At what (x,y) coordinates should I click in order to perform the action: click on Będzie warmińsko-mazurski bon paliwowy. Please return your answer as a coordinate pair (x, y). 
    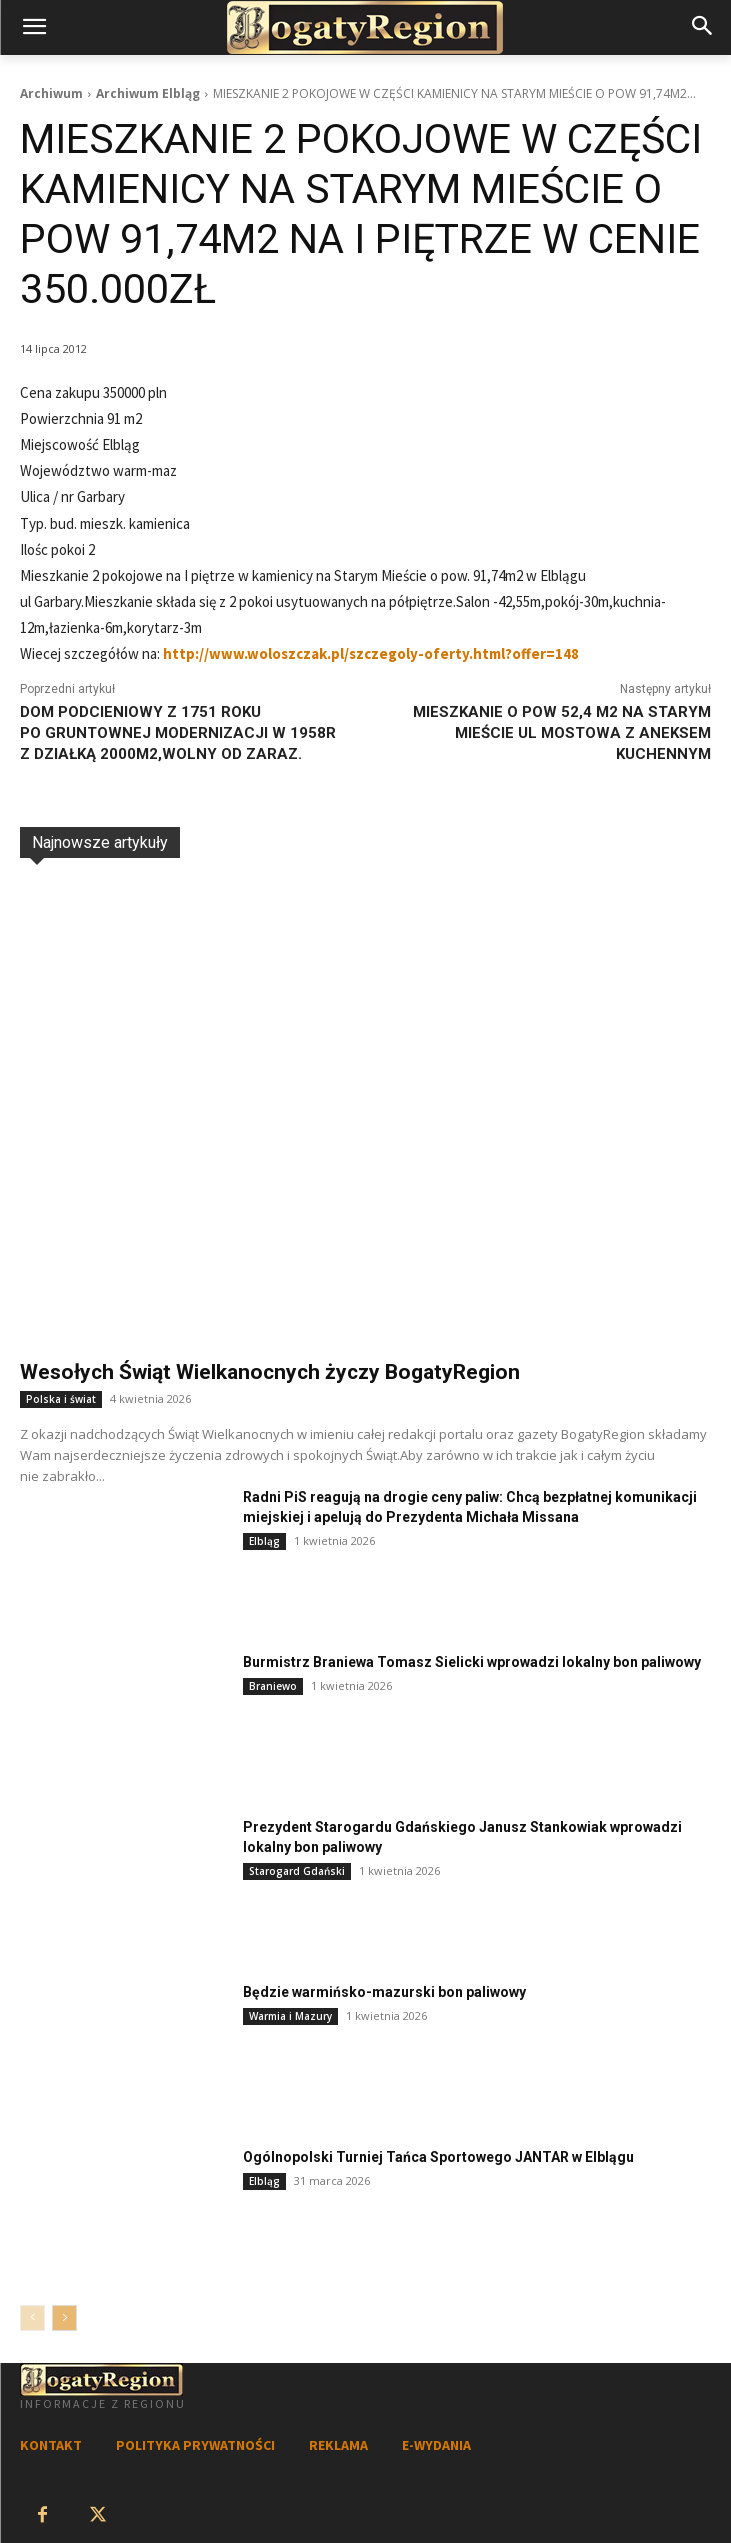
    Looking at the image, I should click on (384, 1992).